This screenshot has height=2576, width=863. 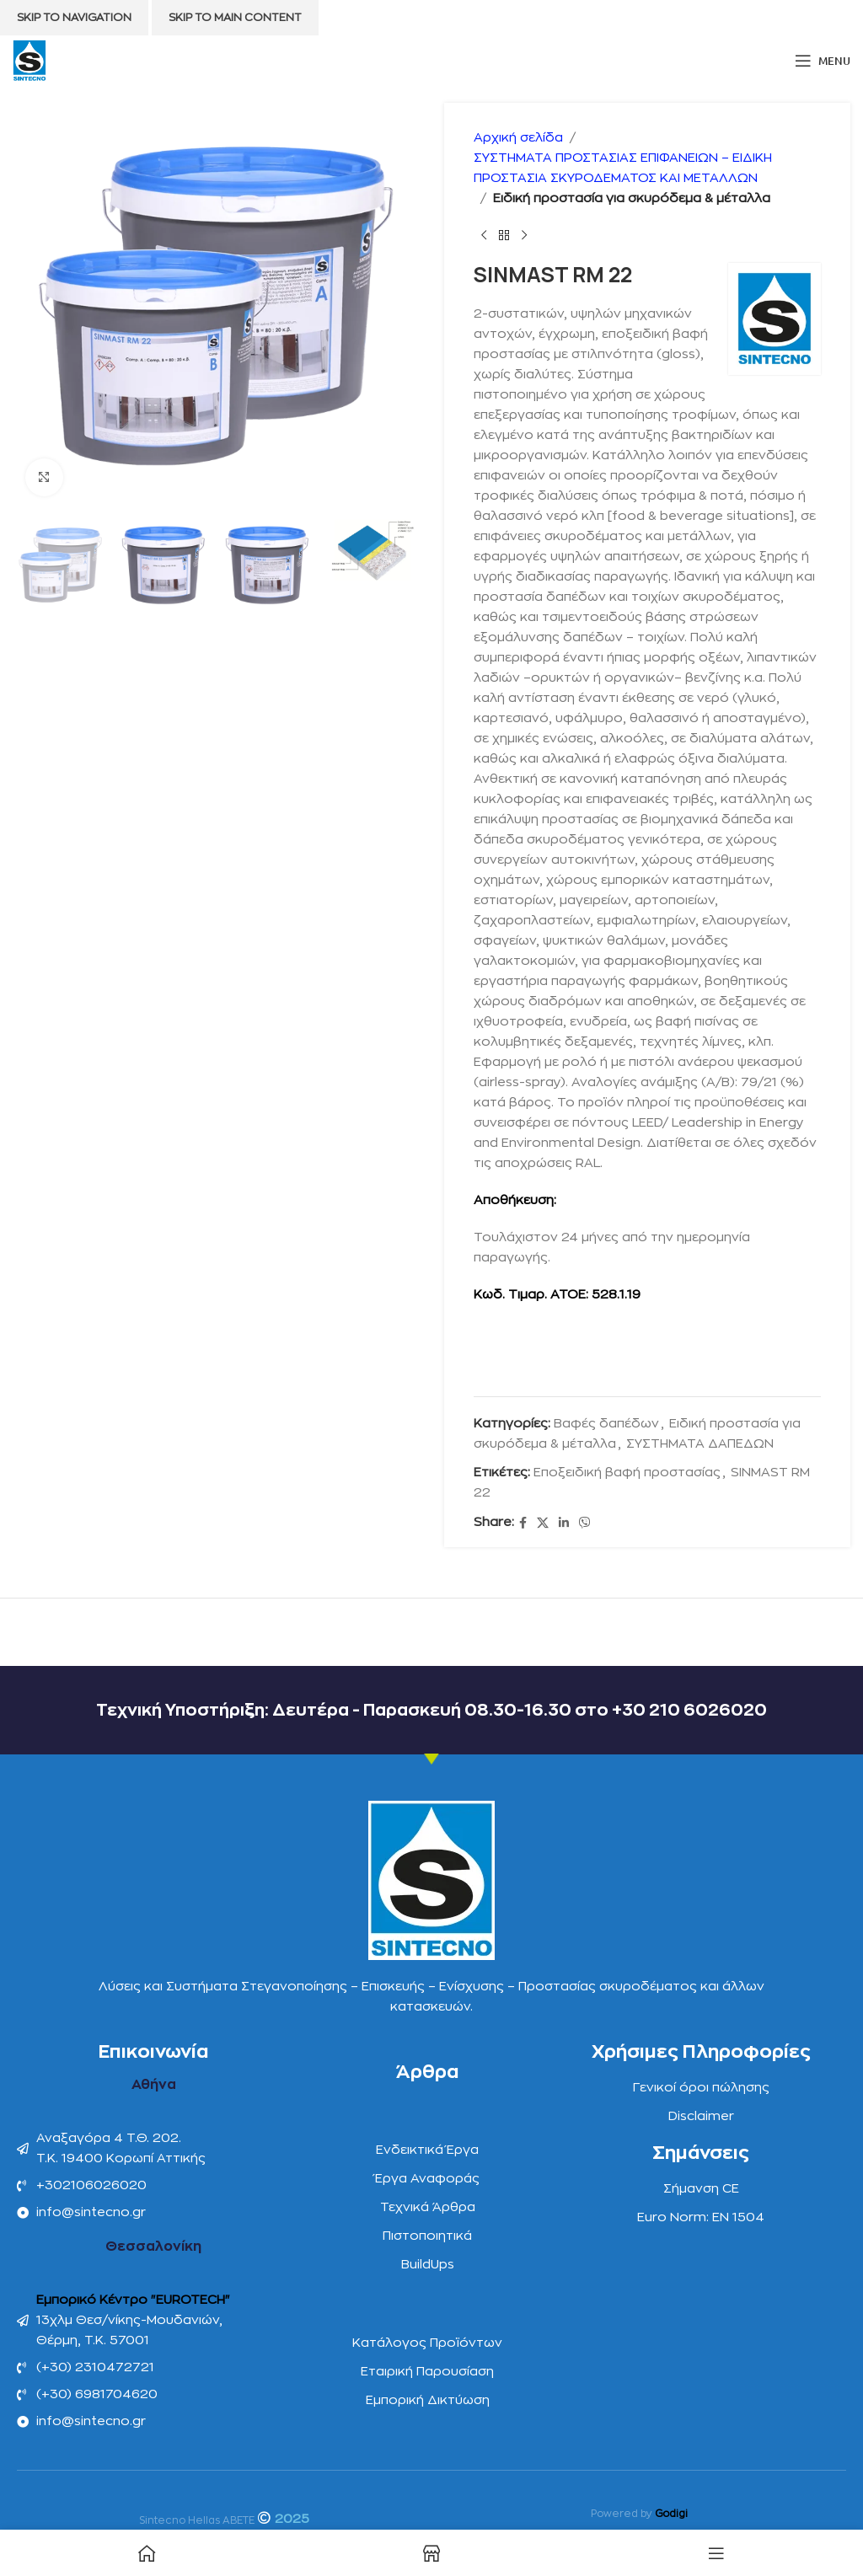 What do you see at coordinates (700, 1444) in the screenshot?
I see `ΣΥΣΤΗΜΑΤΑ ΔΑΠΕΔΩΝ` at bounding box center [700, 1444].